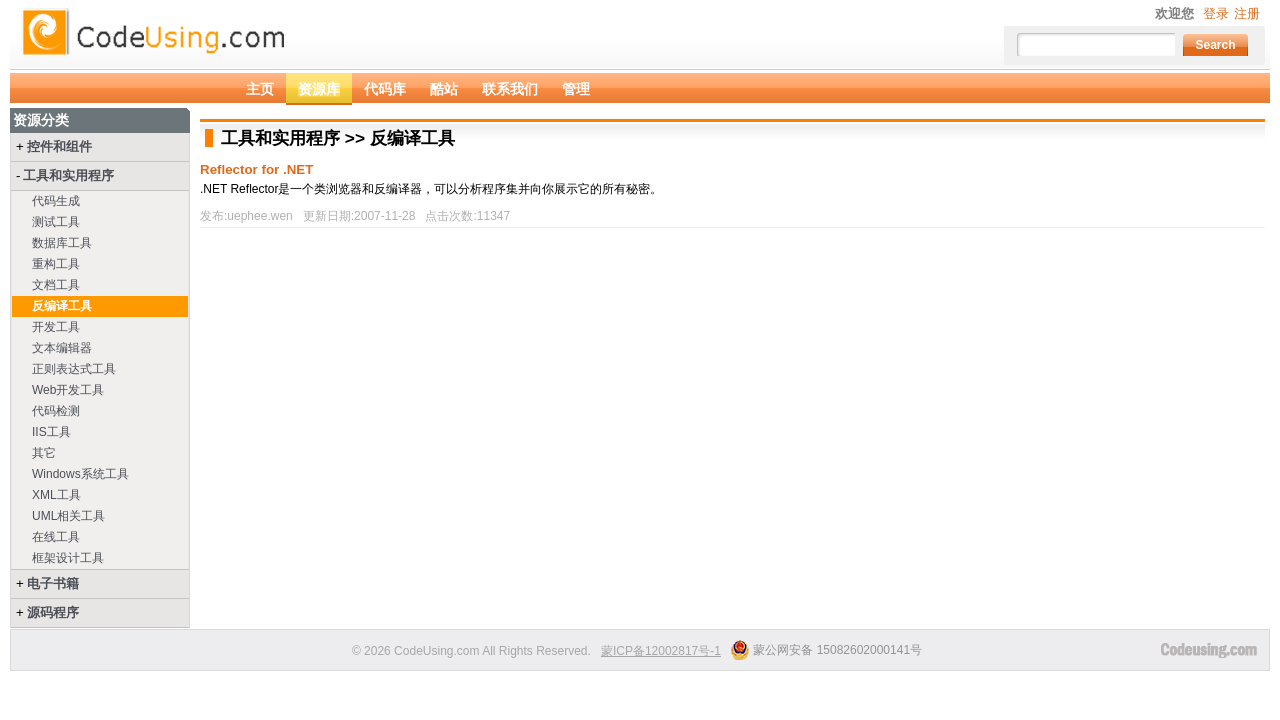  I want to click on Windows系统工具, so click(80, 474).